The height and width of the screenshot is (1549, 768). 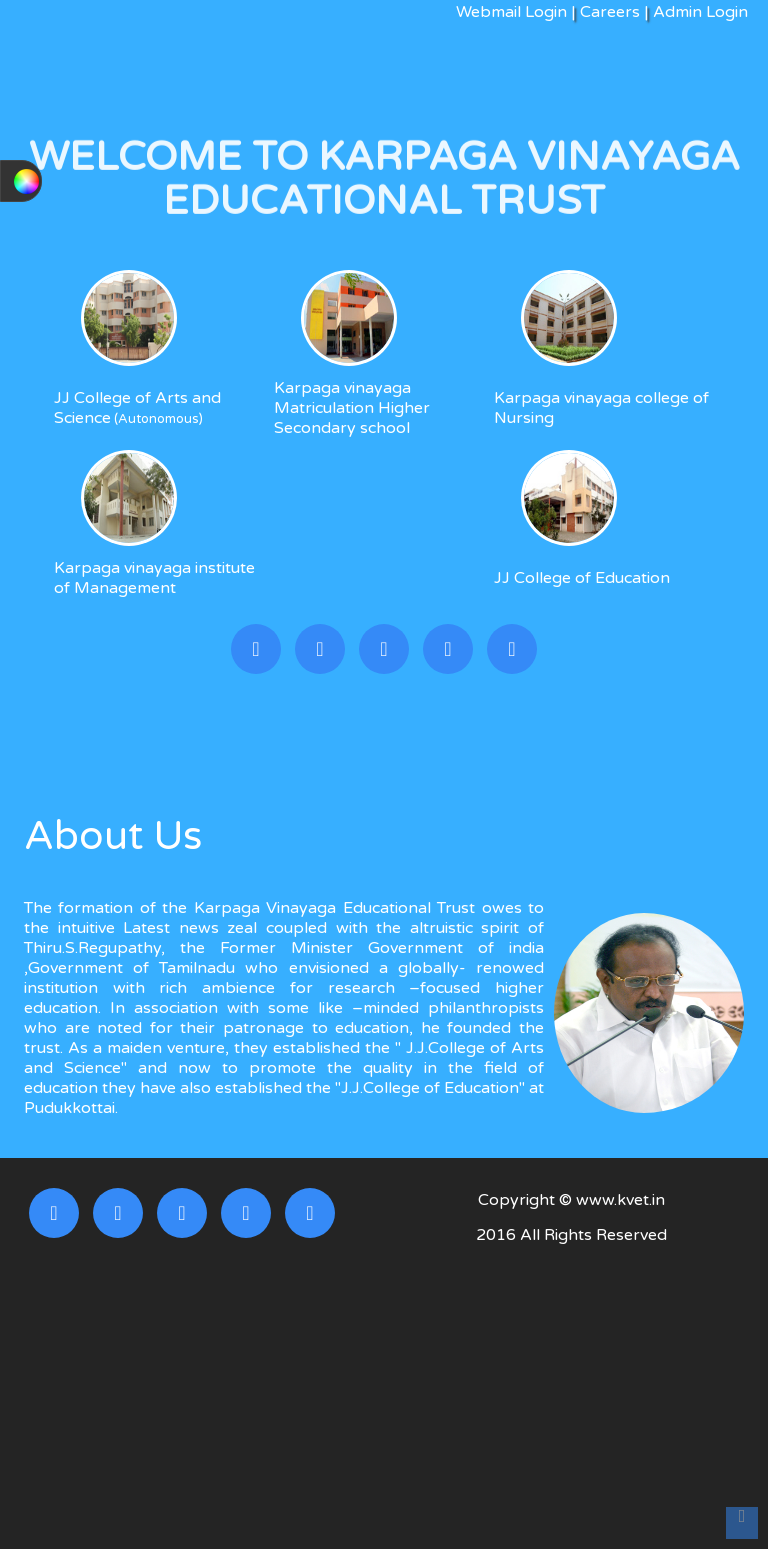 I want to click on Webmail Login, so click(x=511, y=12).